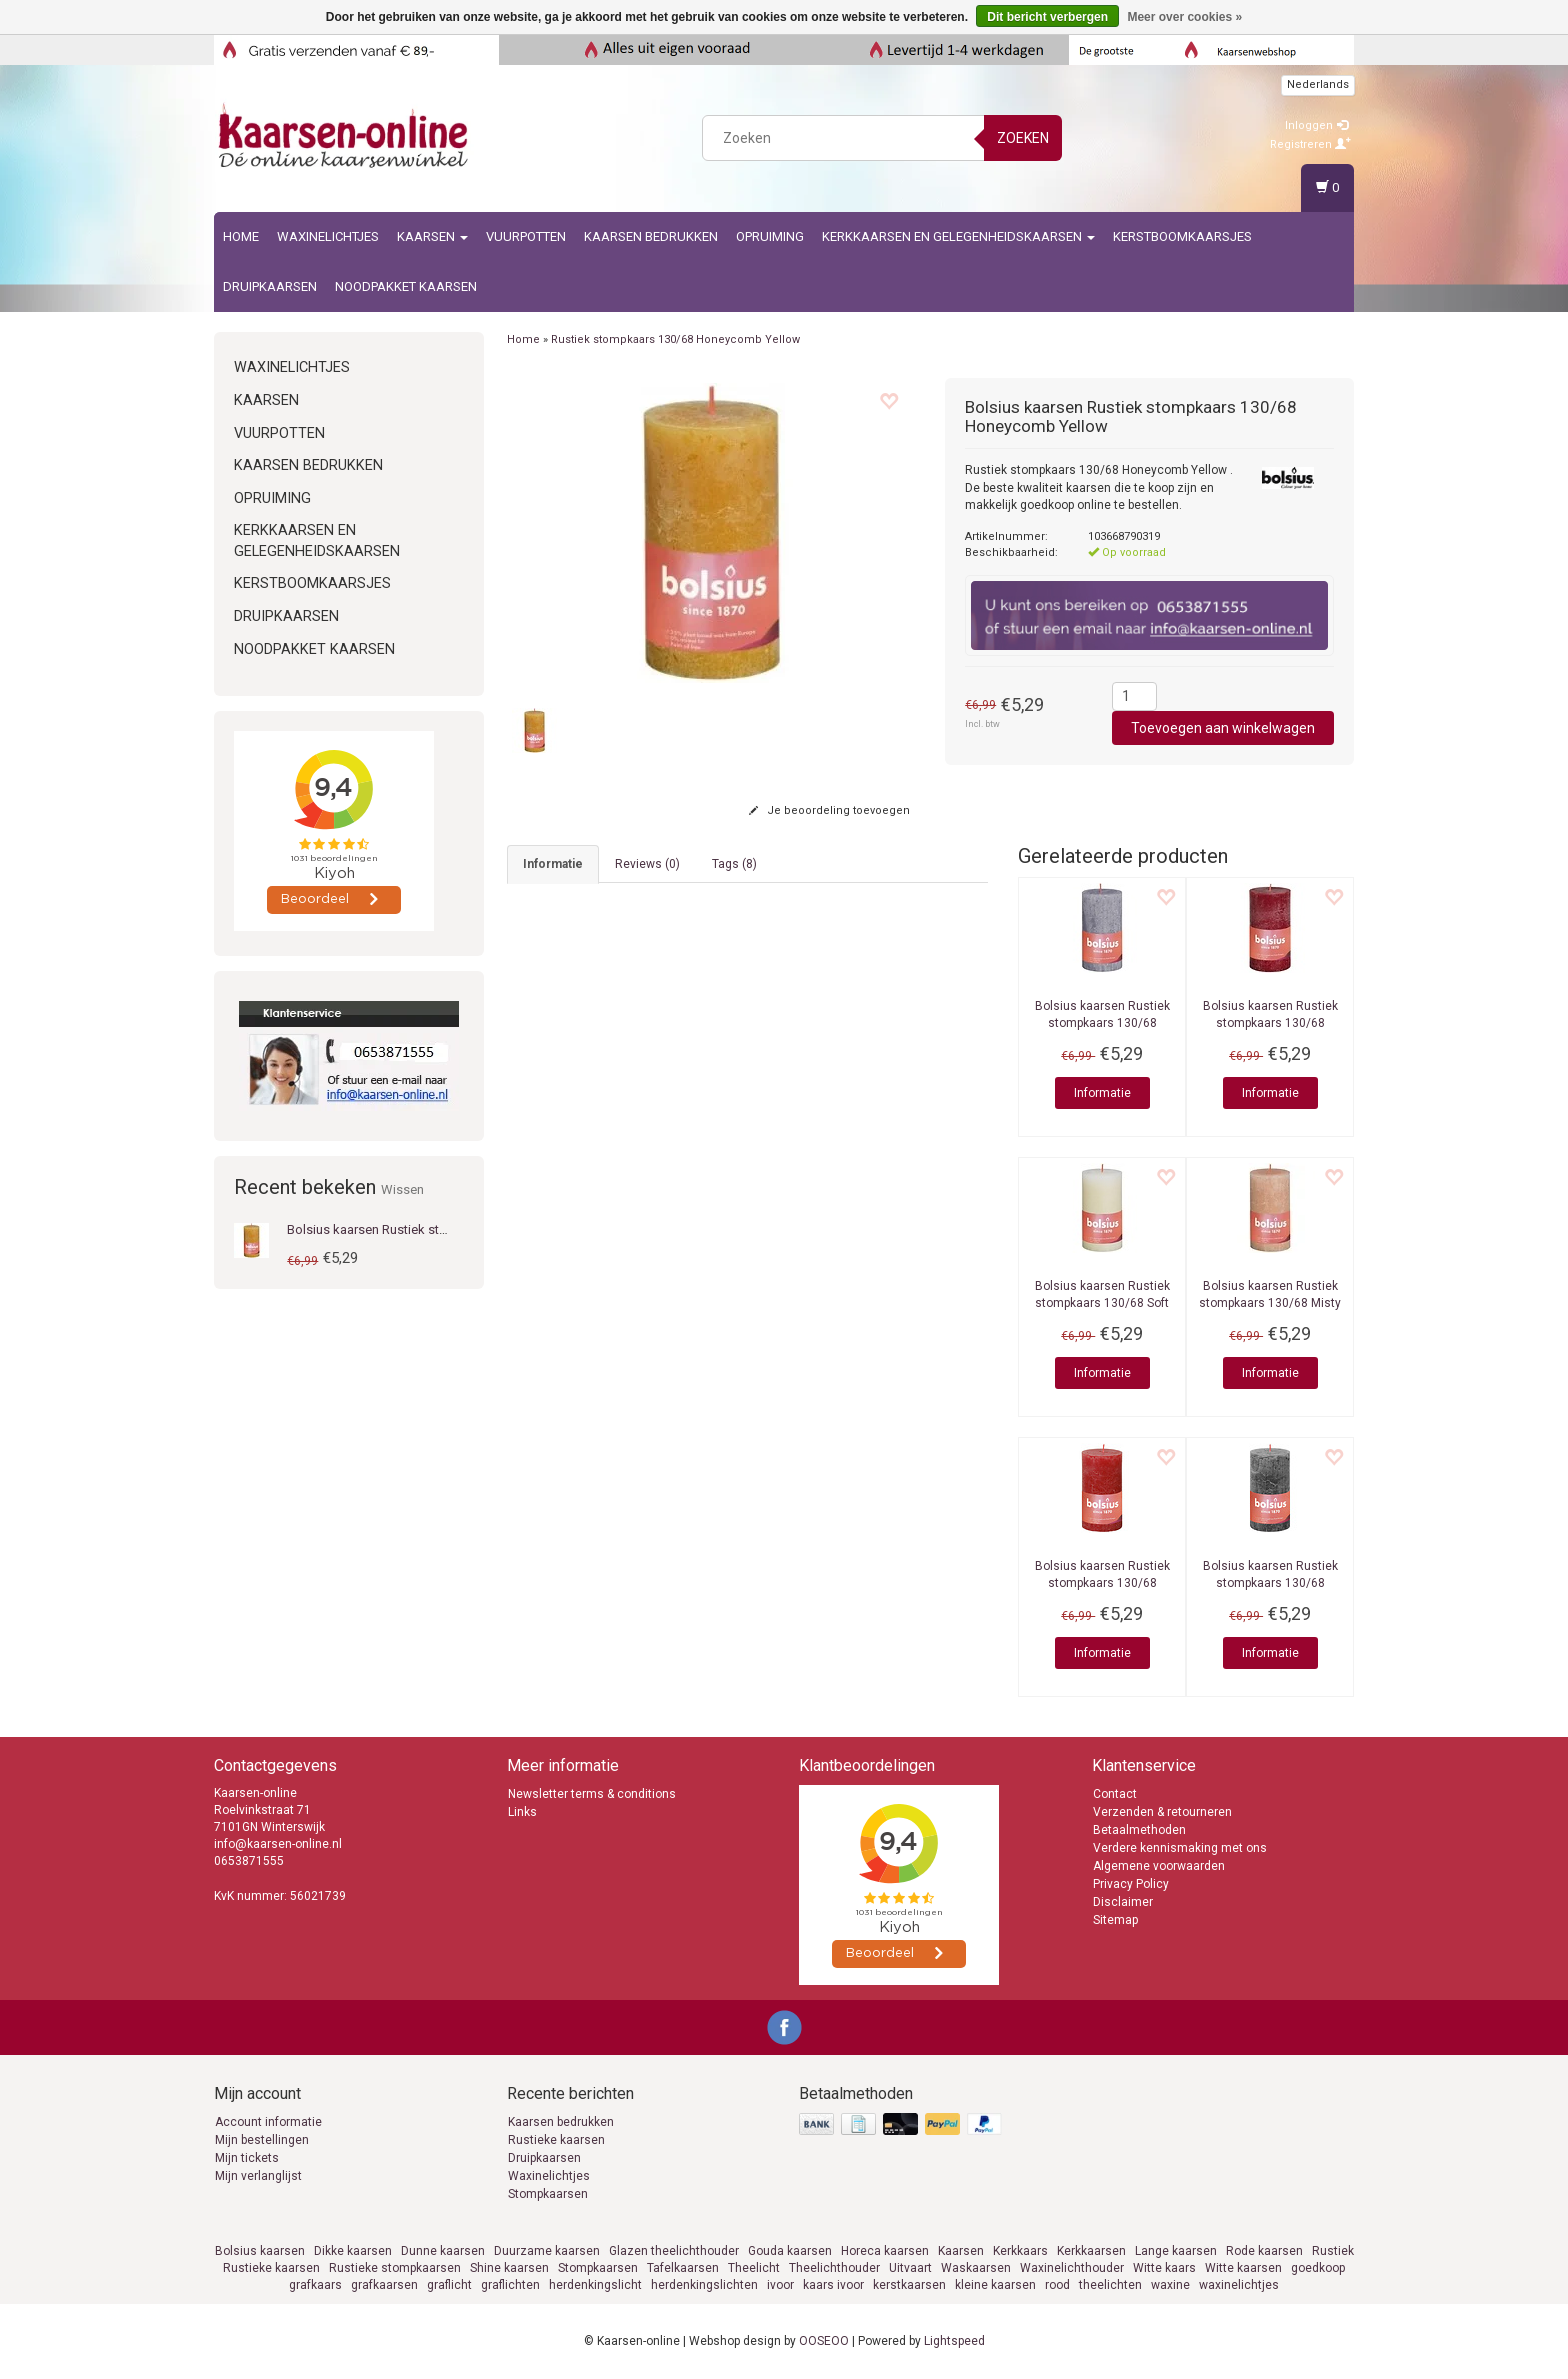  What do you see at coordinates (1180, 1848) in the screenshot?
I see `Verdere kennismaking met ons` at bounding box center [1180, 1848].